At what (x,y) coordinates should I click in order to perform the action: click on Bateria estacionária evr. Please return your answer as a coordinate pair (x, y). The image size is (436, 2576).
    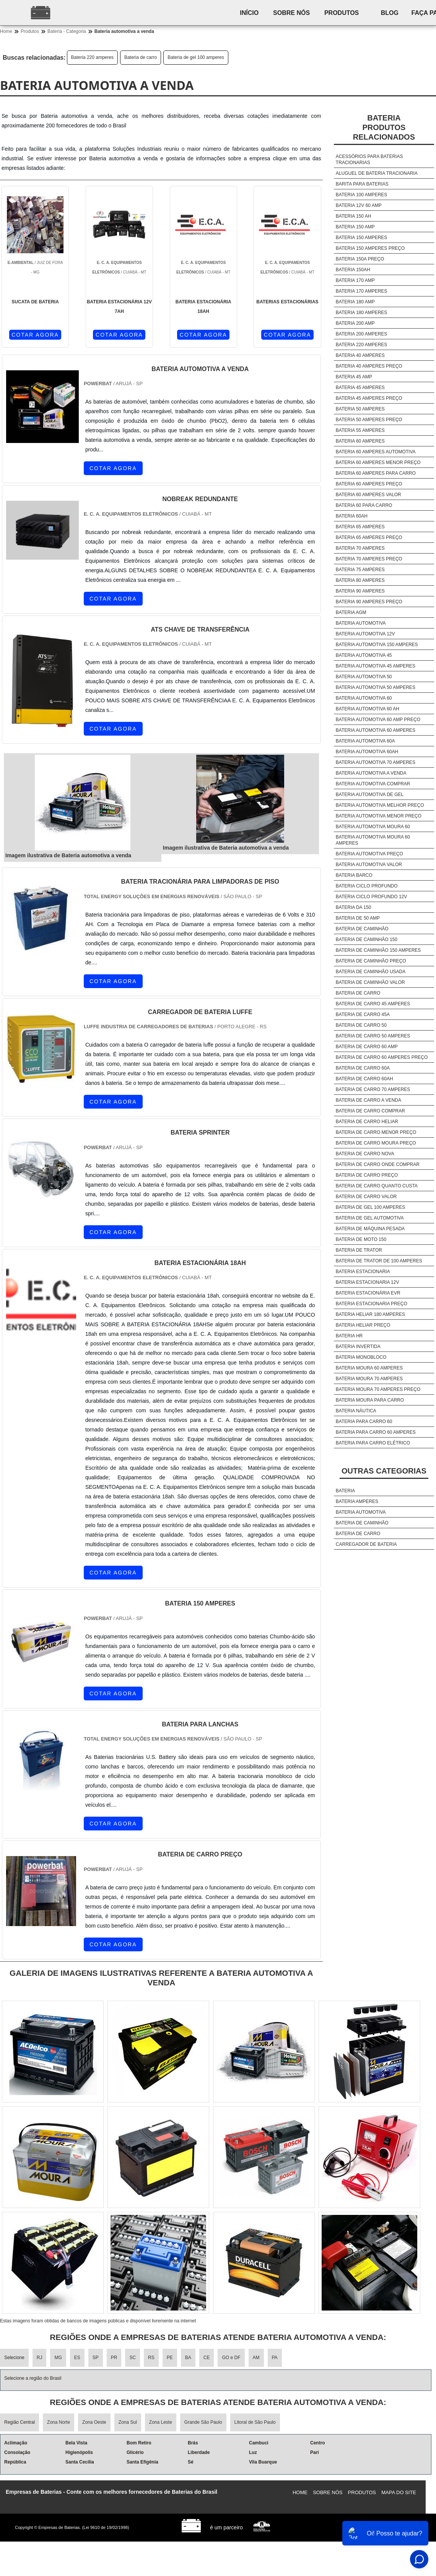
    Looking at the image, I should click on (368, 1293).